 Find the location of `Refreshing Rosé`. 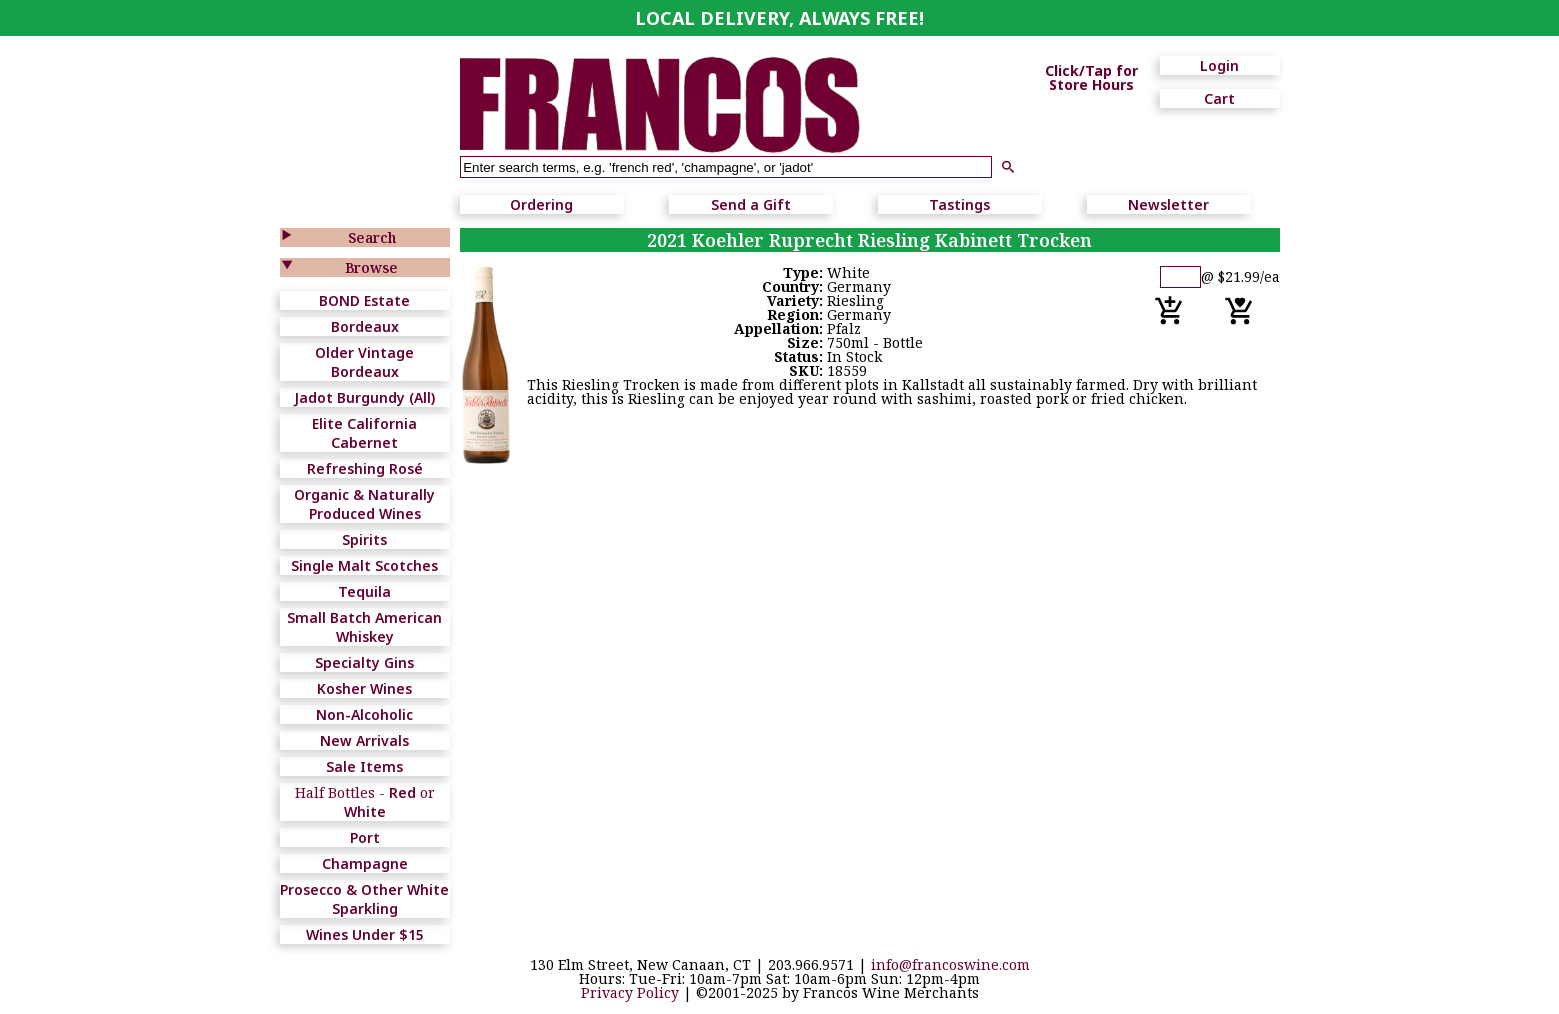

Refreshing Rosé is located at coordinates (365, 468).